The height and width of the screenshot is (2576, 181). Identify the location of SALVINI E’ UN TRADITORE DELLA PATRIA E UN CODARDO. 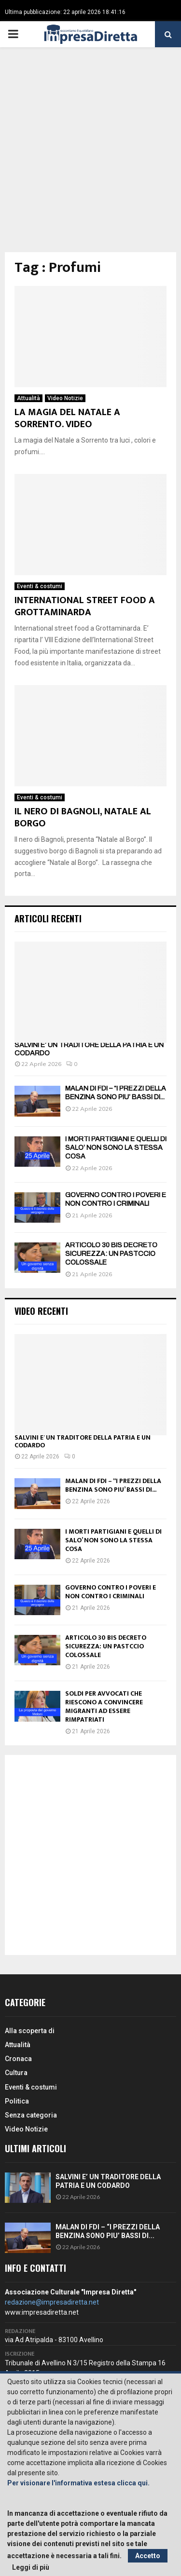
(82, 1441).